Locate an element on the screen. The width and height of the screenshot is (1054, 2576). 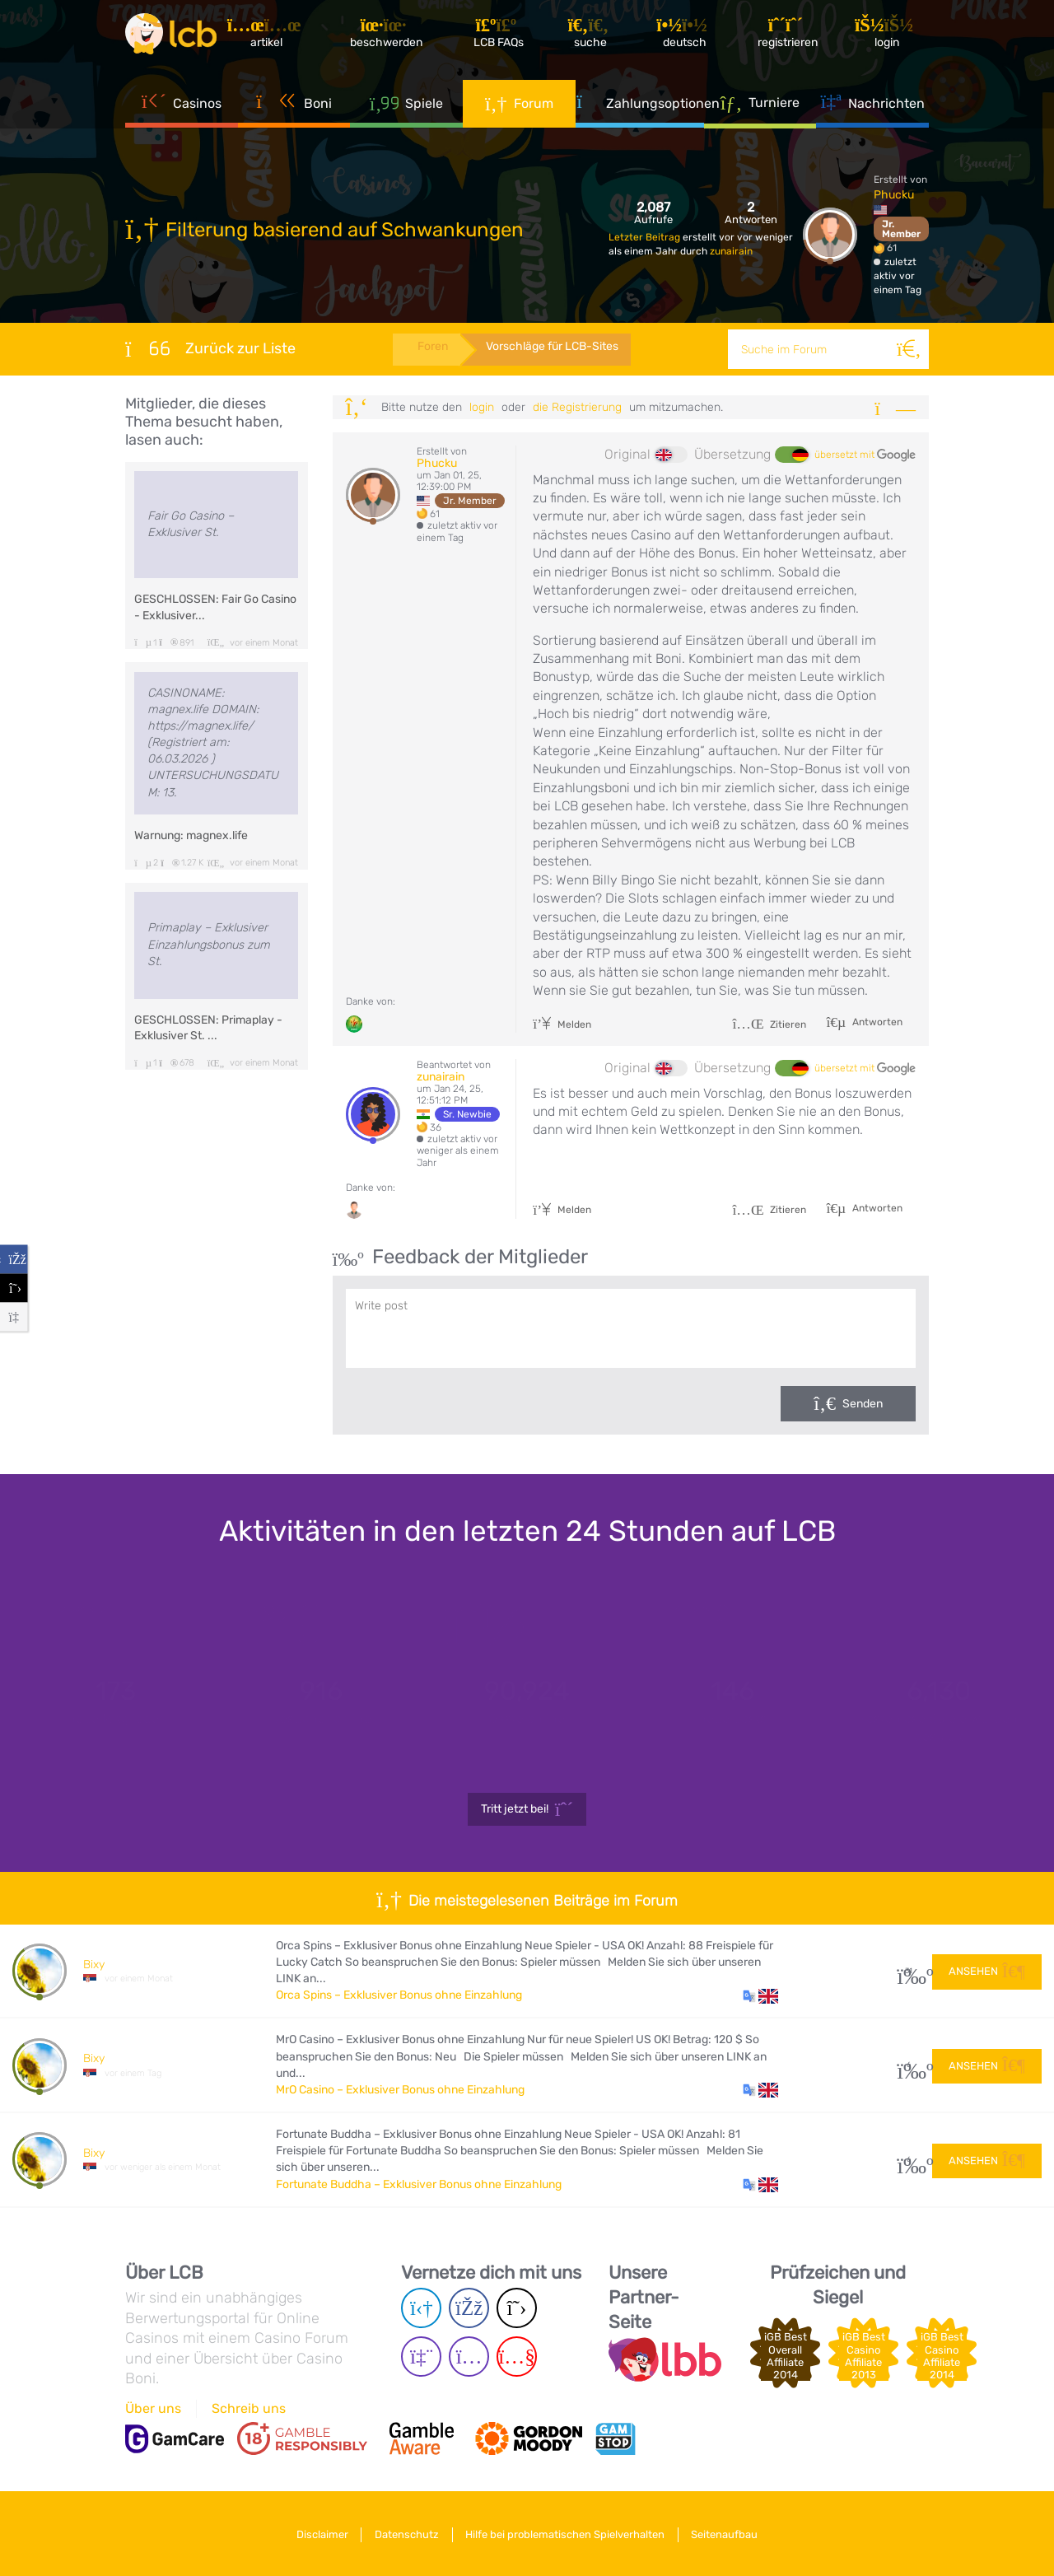
Bixy is located at coordinates (94, 1965).